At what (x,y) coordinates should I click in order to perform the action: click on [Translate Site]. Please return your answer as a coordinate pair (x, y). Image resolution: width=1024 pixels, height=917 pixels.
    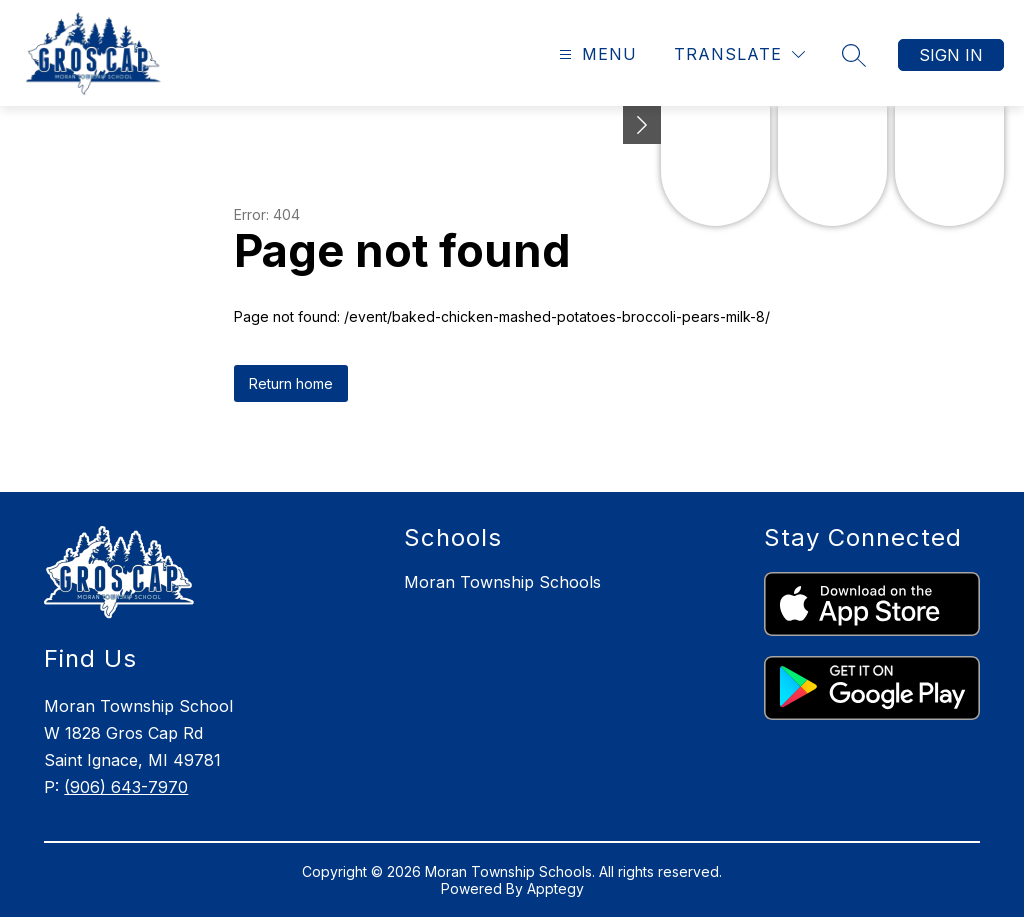
    Looking at the image, I should click on (739, 54).